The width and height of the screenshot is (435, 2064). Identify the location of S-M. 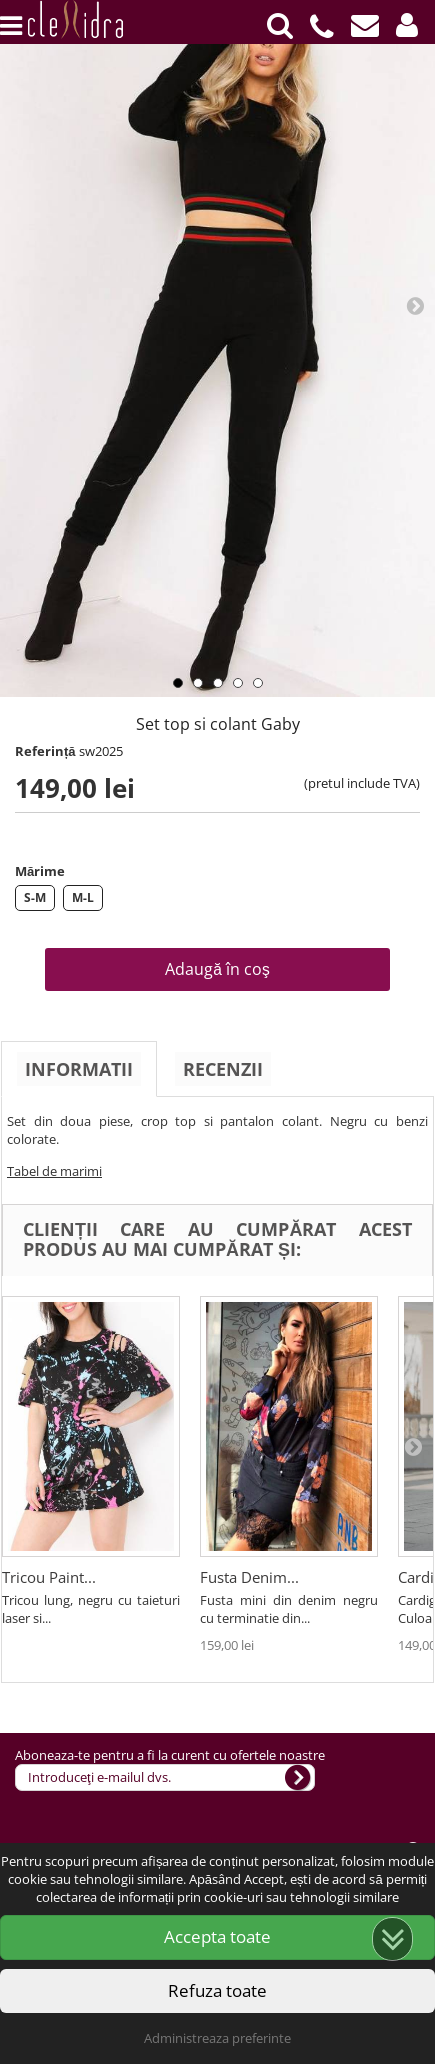
(35, 897).